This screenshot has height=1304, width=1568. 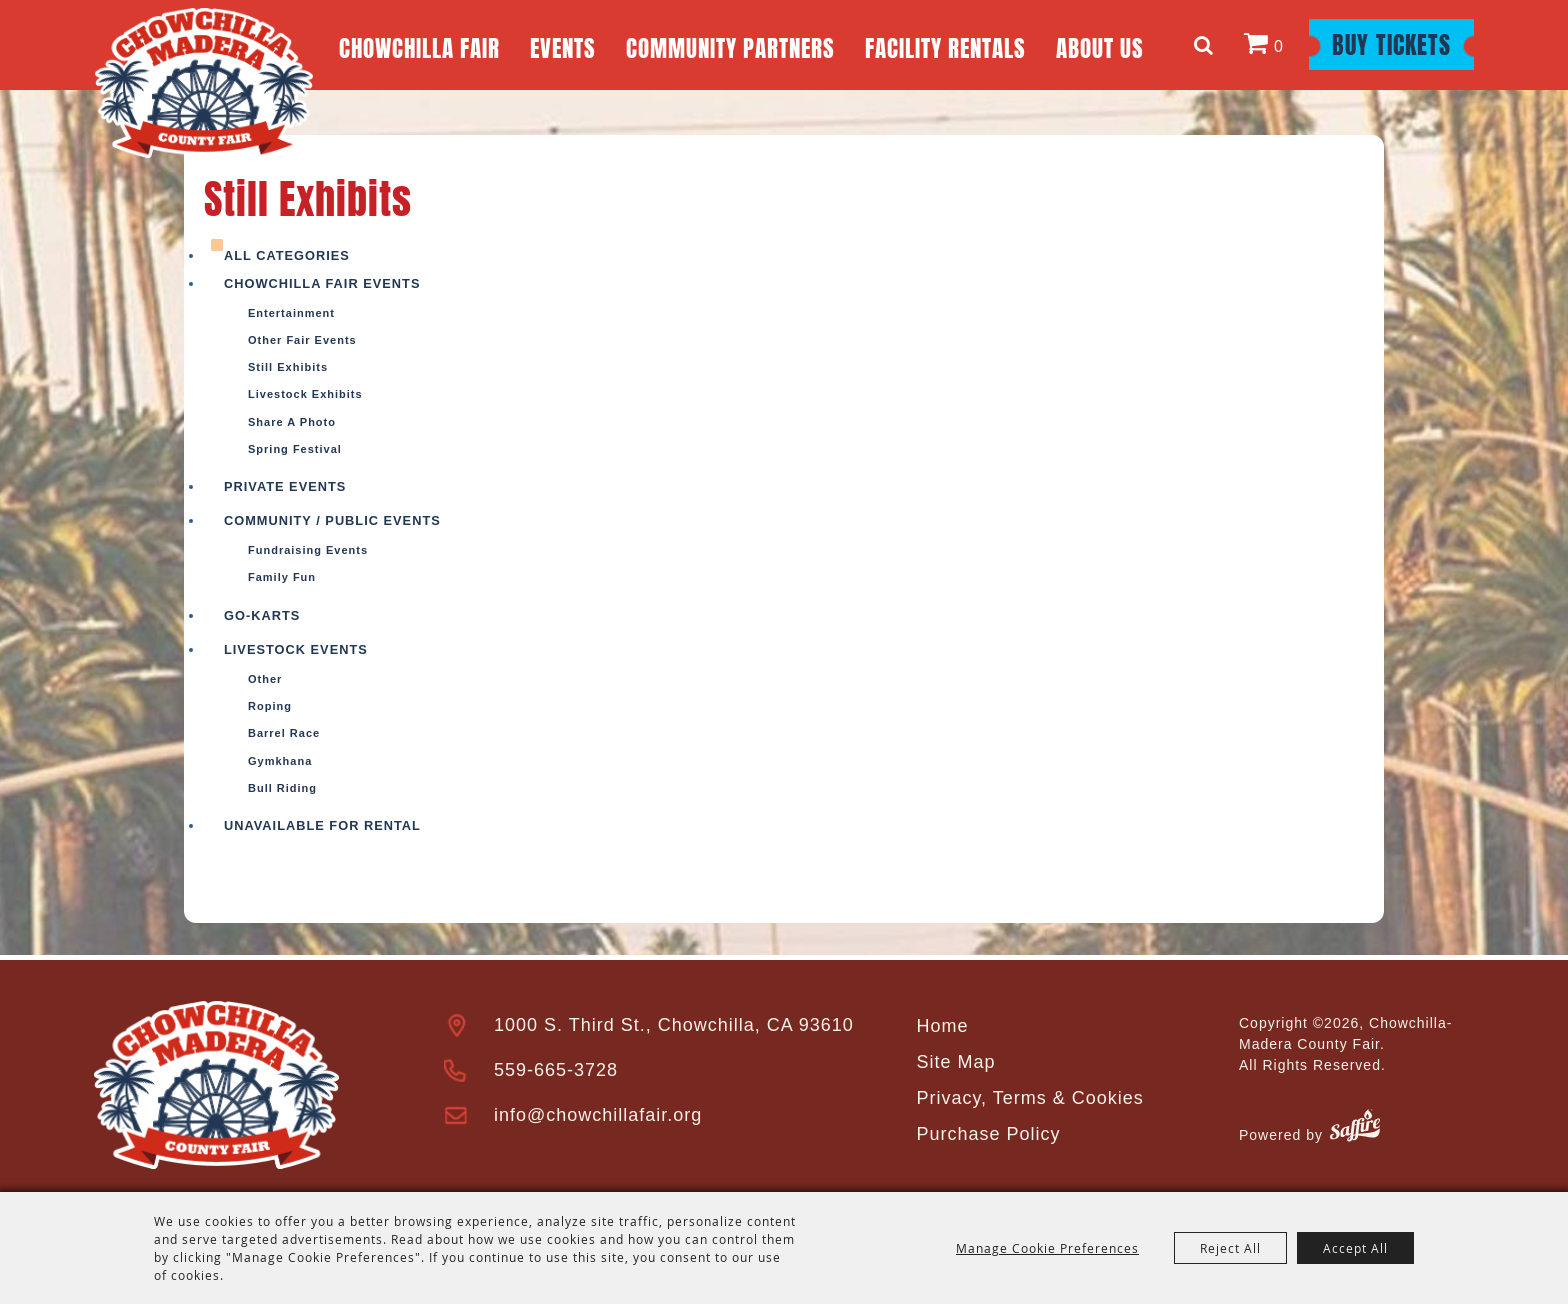 I want to click on Gymkhana, so click(x=280, y=761).